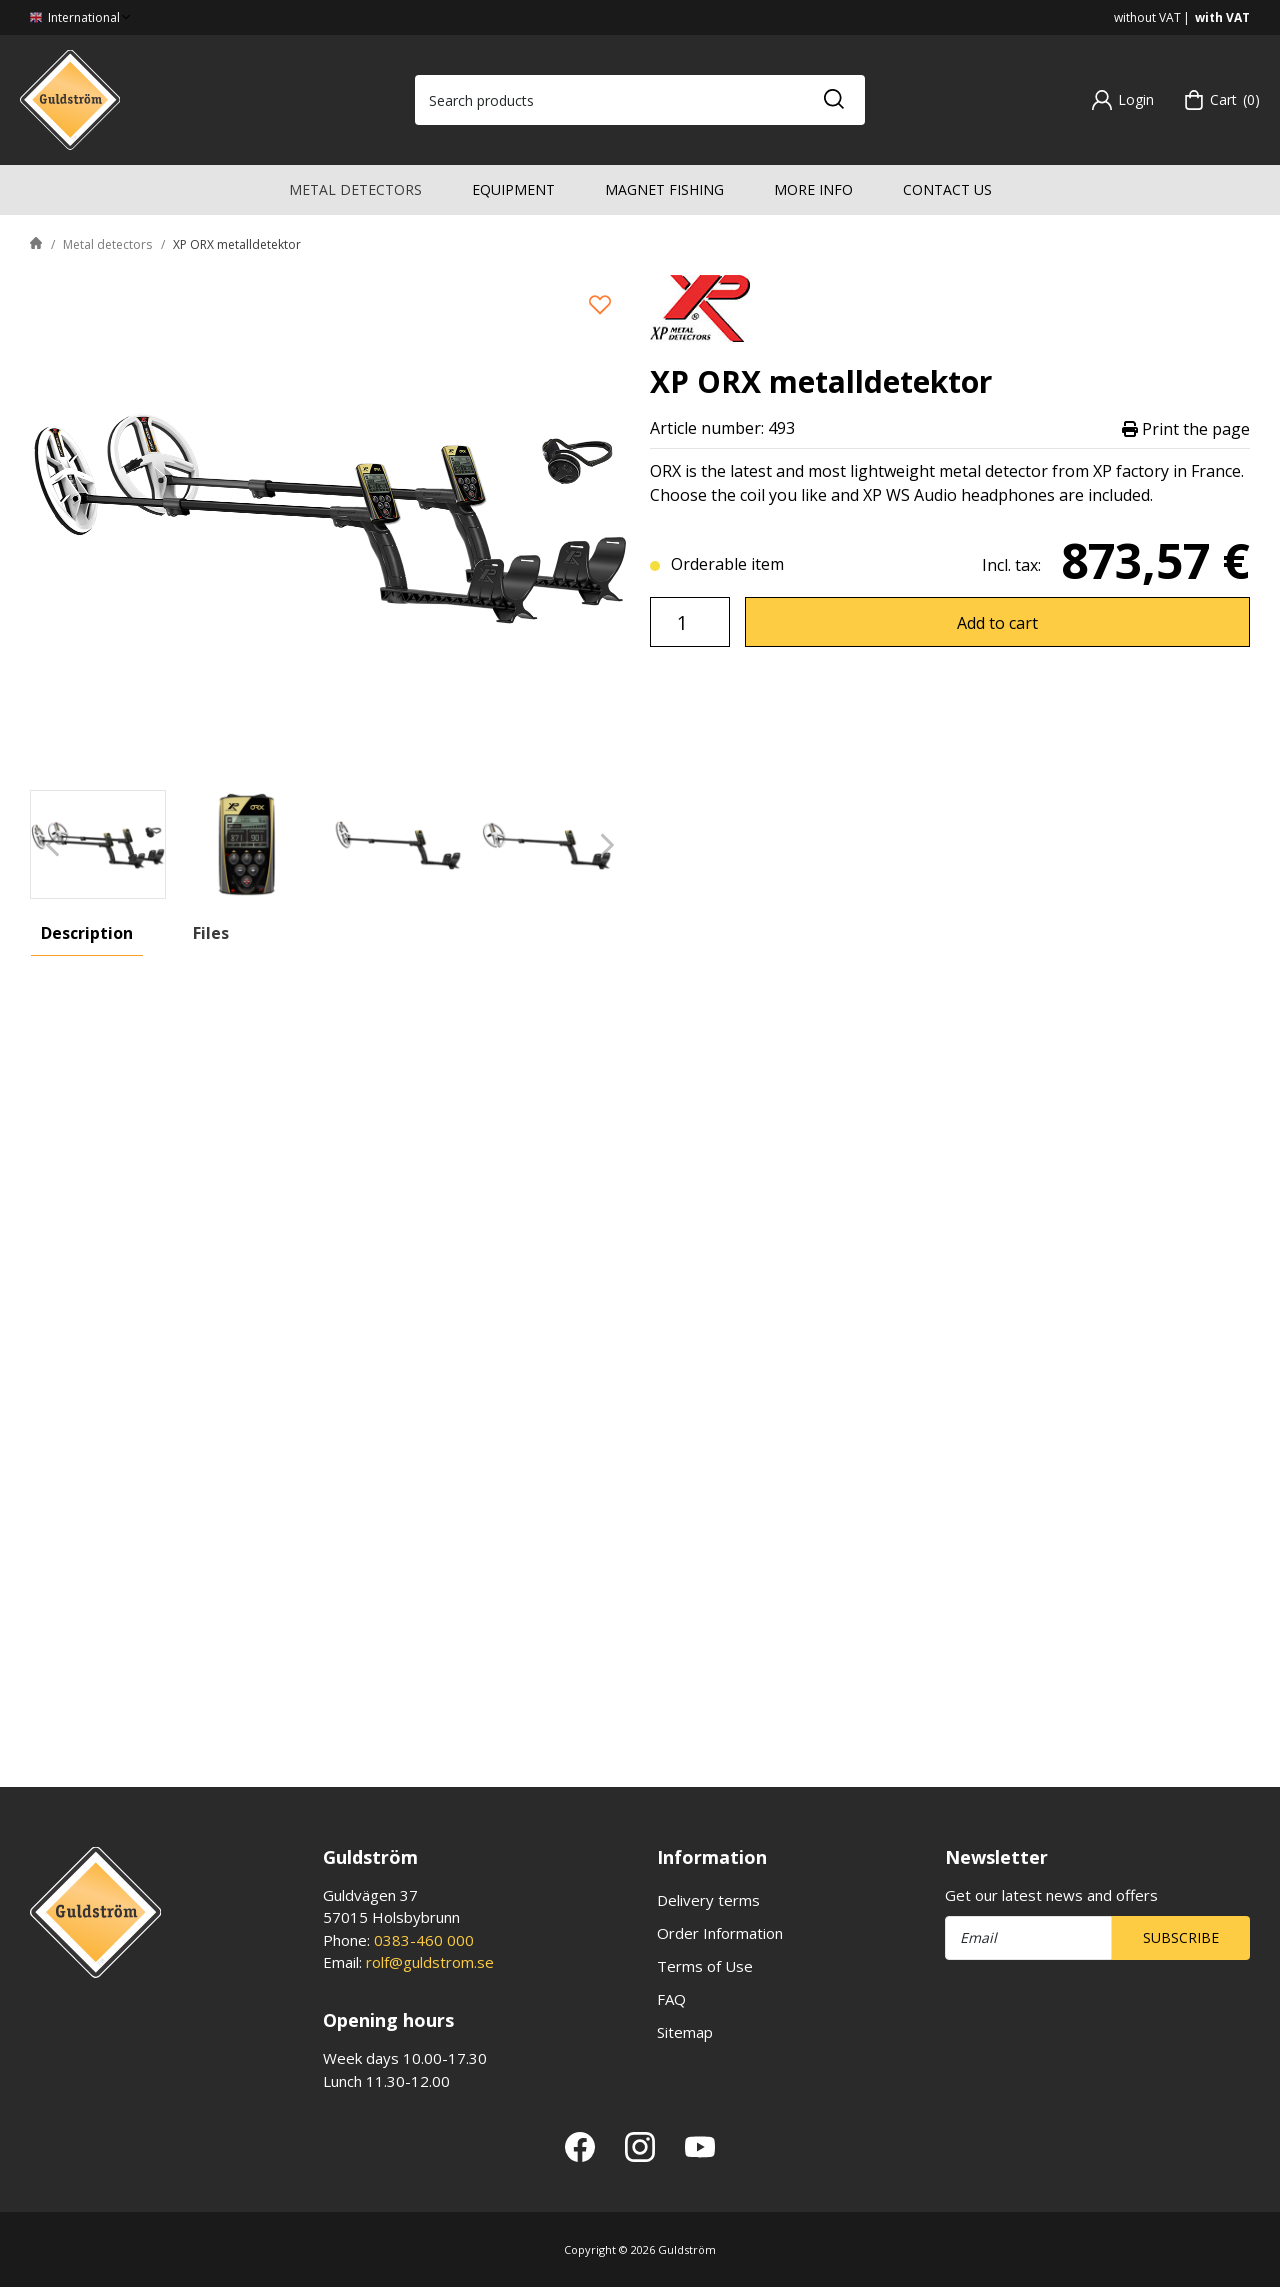 This screenshot has height=2287, width=1280. What do you see at coordinates (833, 100) in the screenshot?
I see `[Search]` at bounding box center [833, 100].